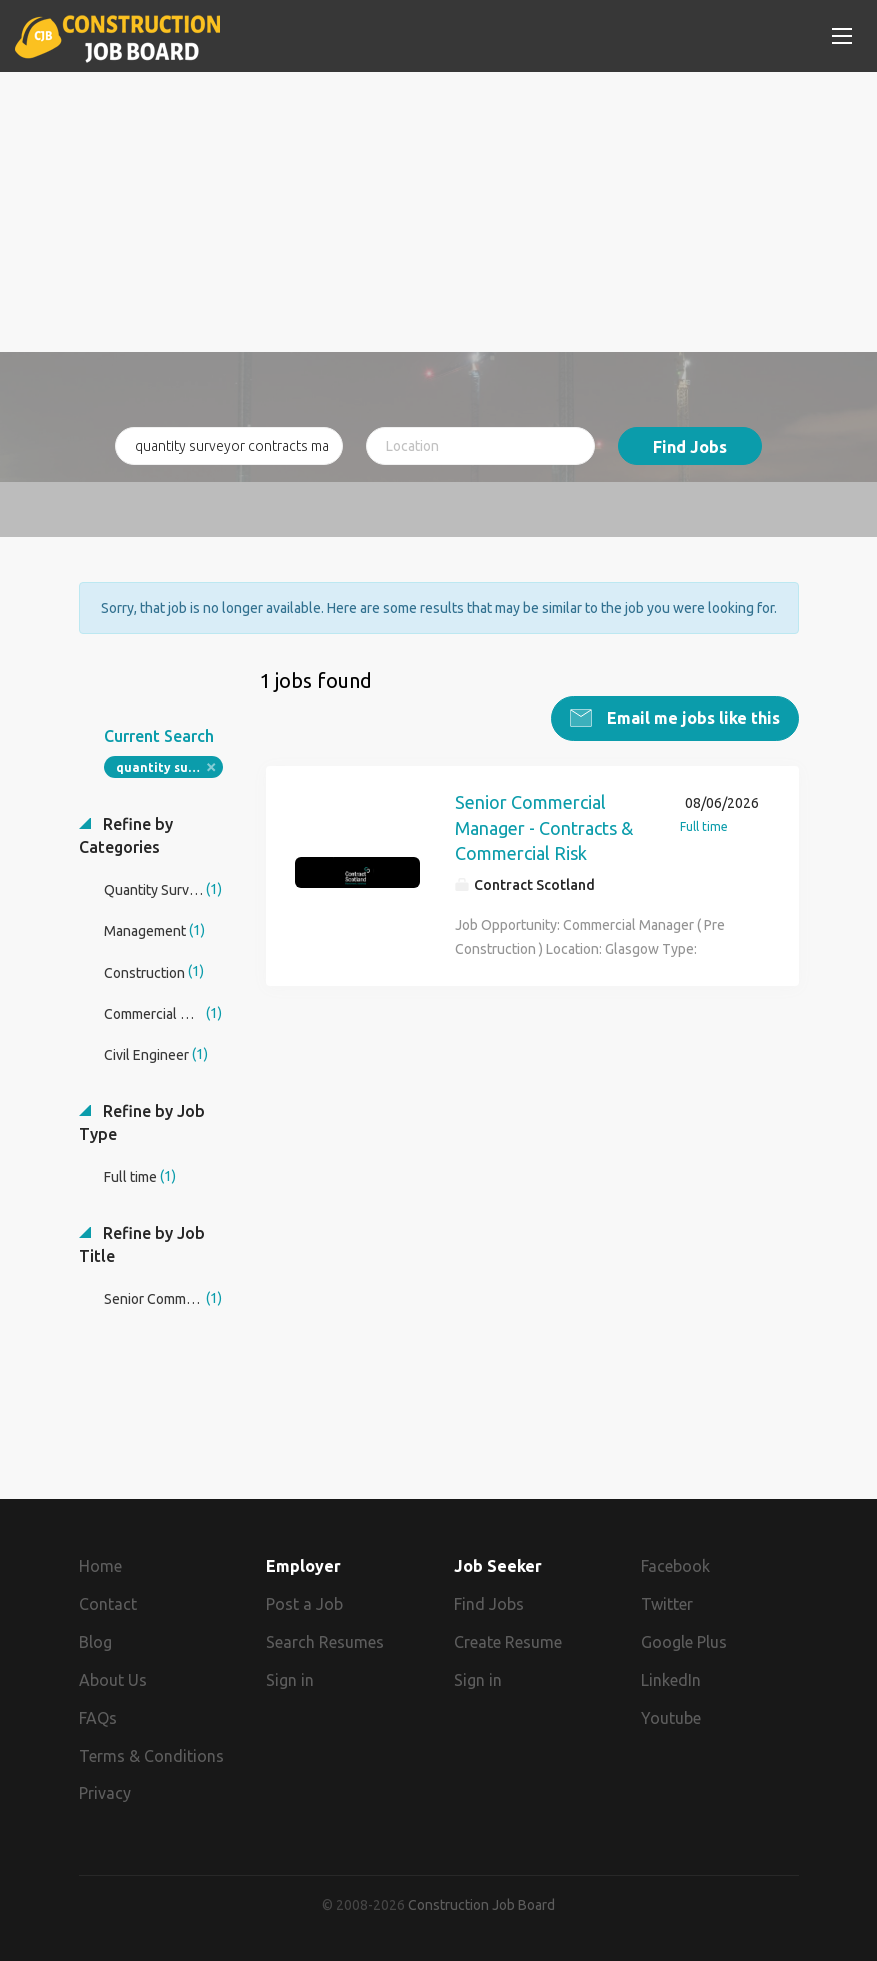 This screenshot has width=877, height=1961. I want to click on Find Jobs, so click(690, 447).